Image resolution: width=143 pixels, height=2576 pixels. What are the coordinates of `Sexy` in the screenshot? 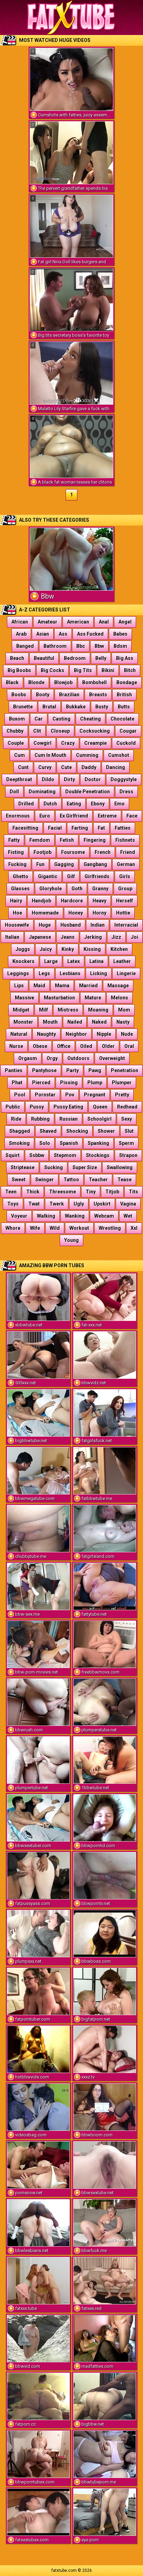 It's located at (126, 1119).